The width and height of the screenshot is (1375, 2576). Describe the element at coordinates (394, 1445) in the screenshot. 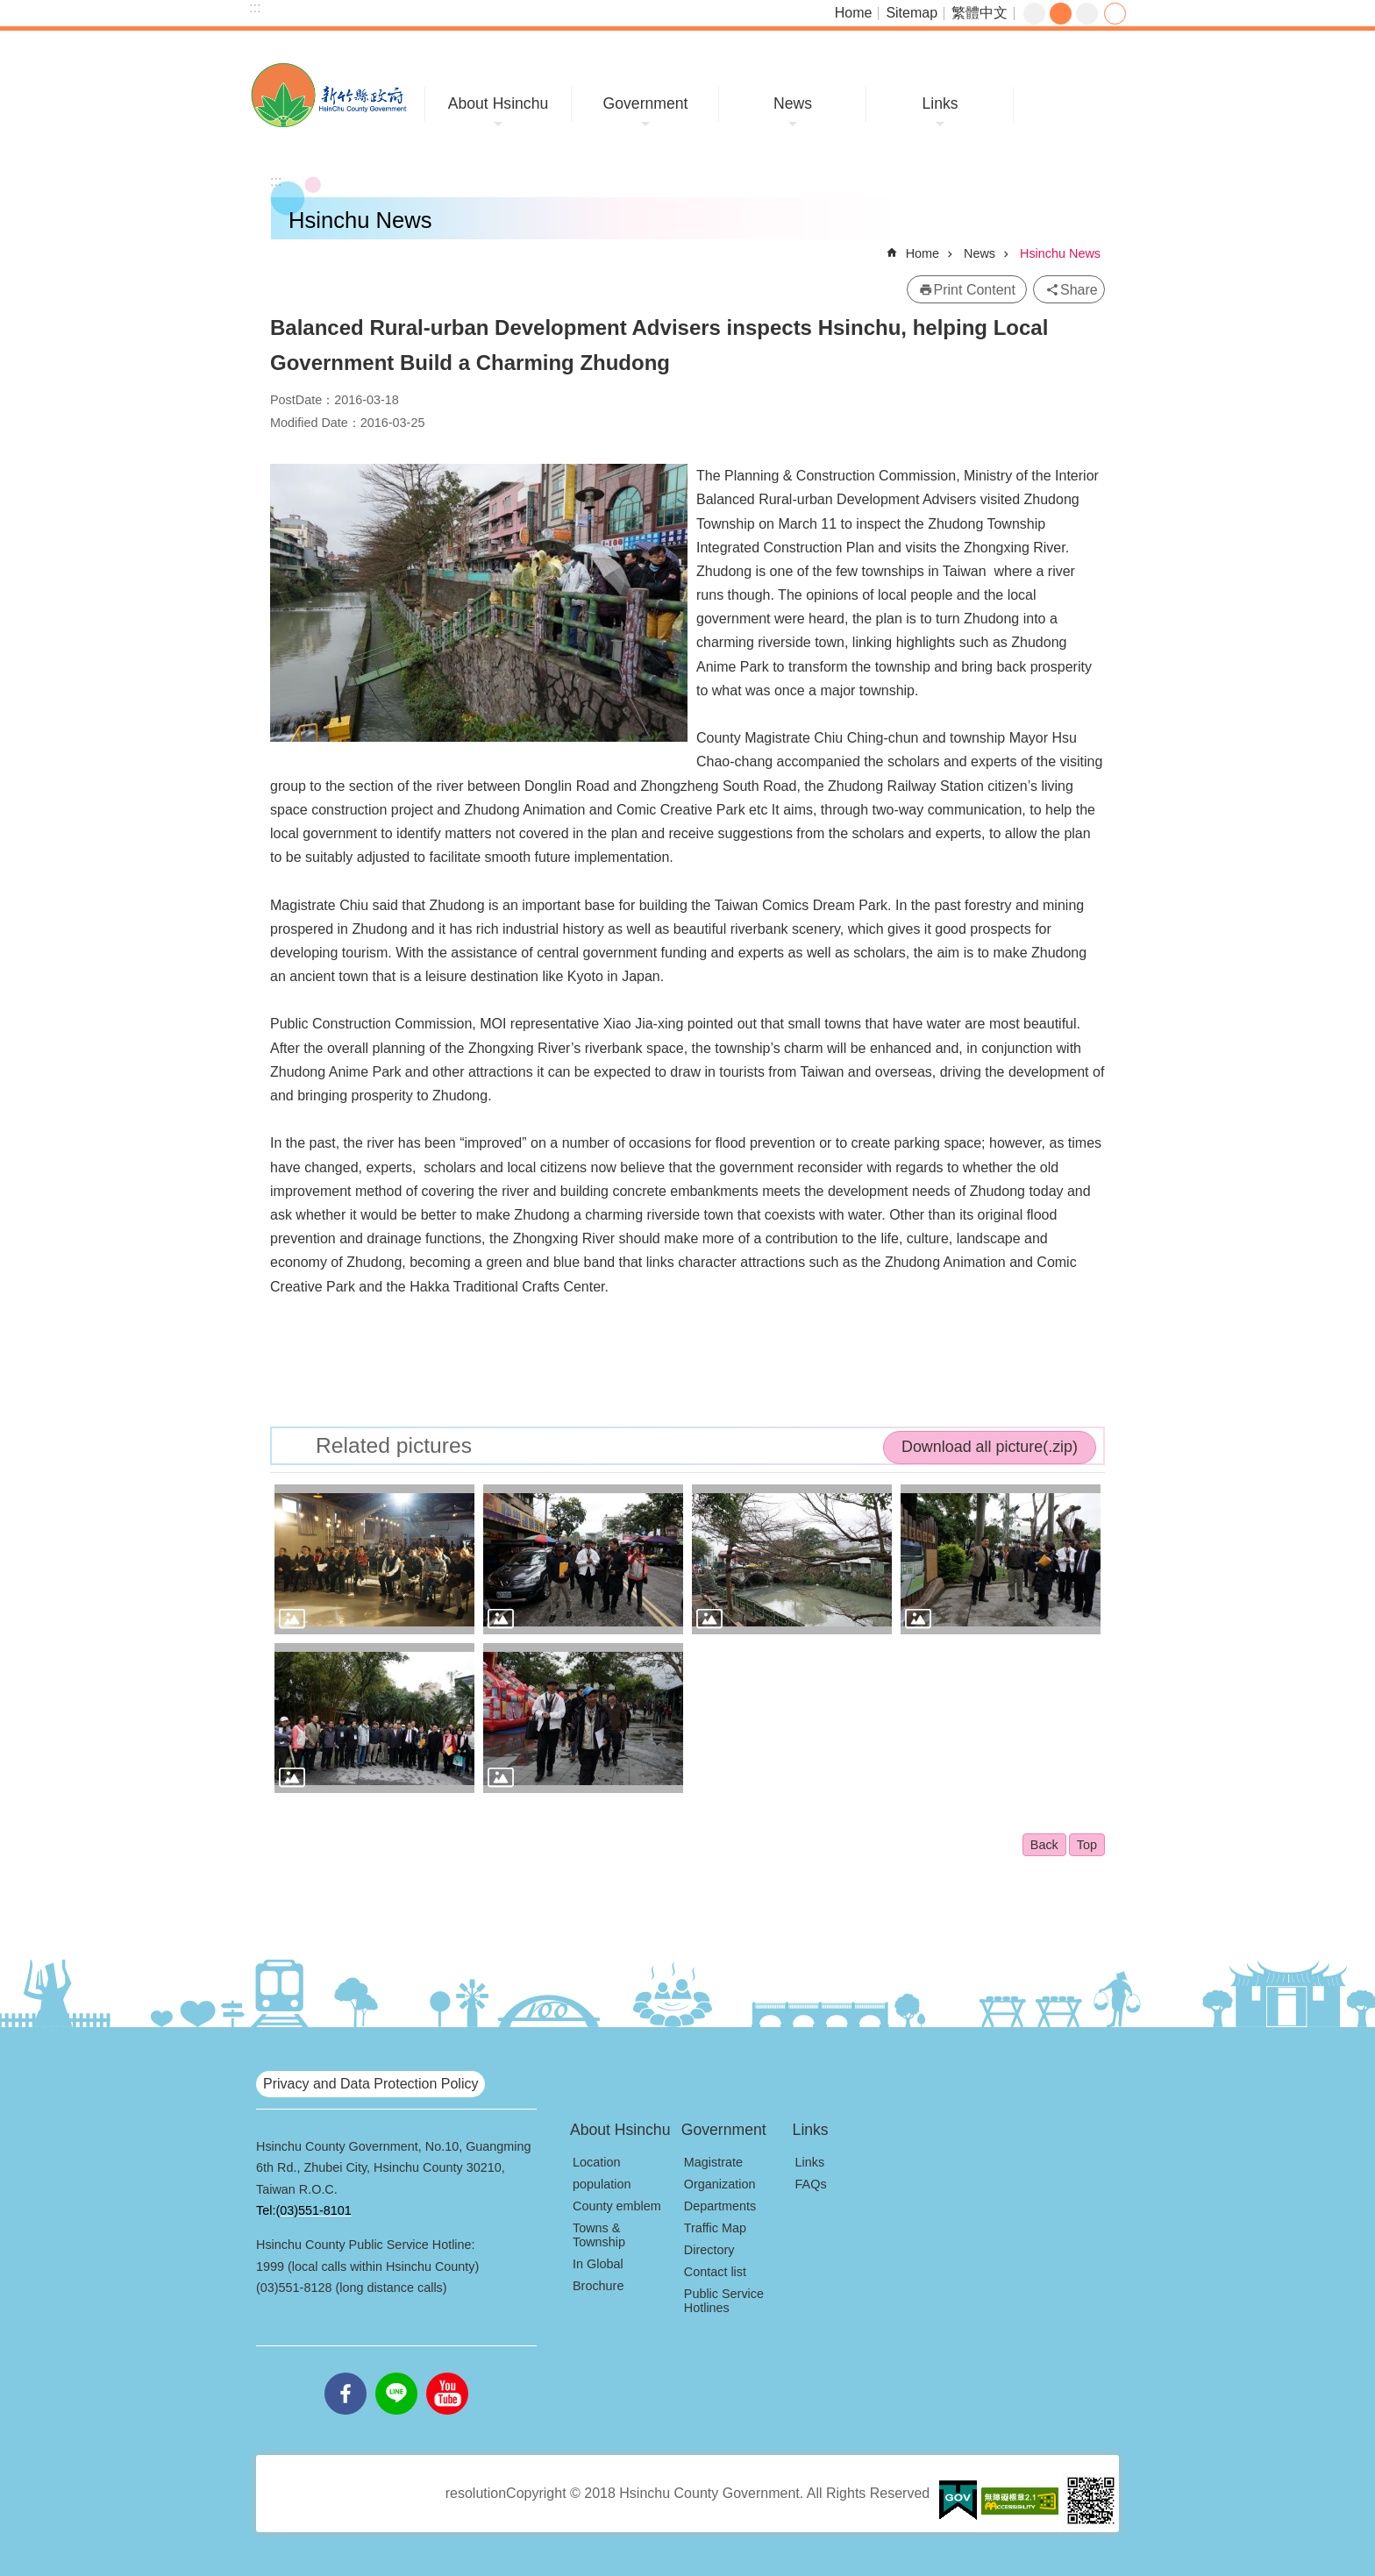

I see `Related pictures` at that location.